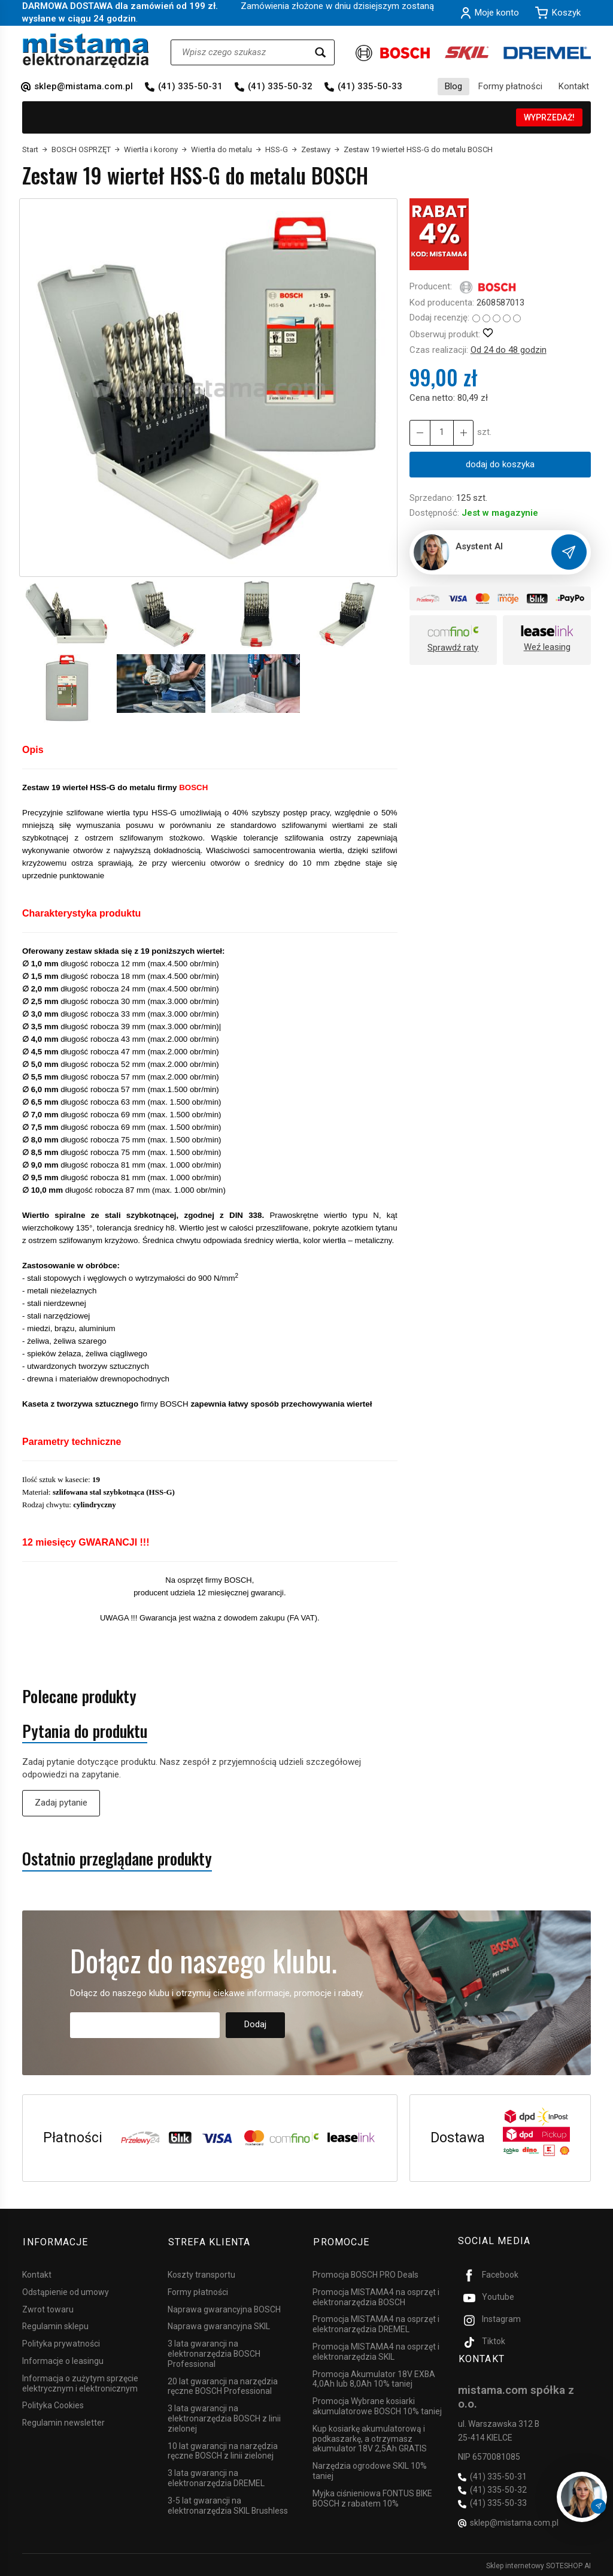 The image size is (613, 2576). I want to click on Narzędzia ogrodowe SKIL 10% taniej, so click(369, 2469).